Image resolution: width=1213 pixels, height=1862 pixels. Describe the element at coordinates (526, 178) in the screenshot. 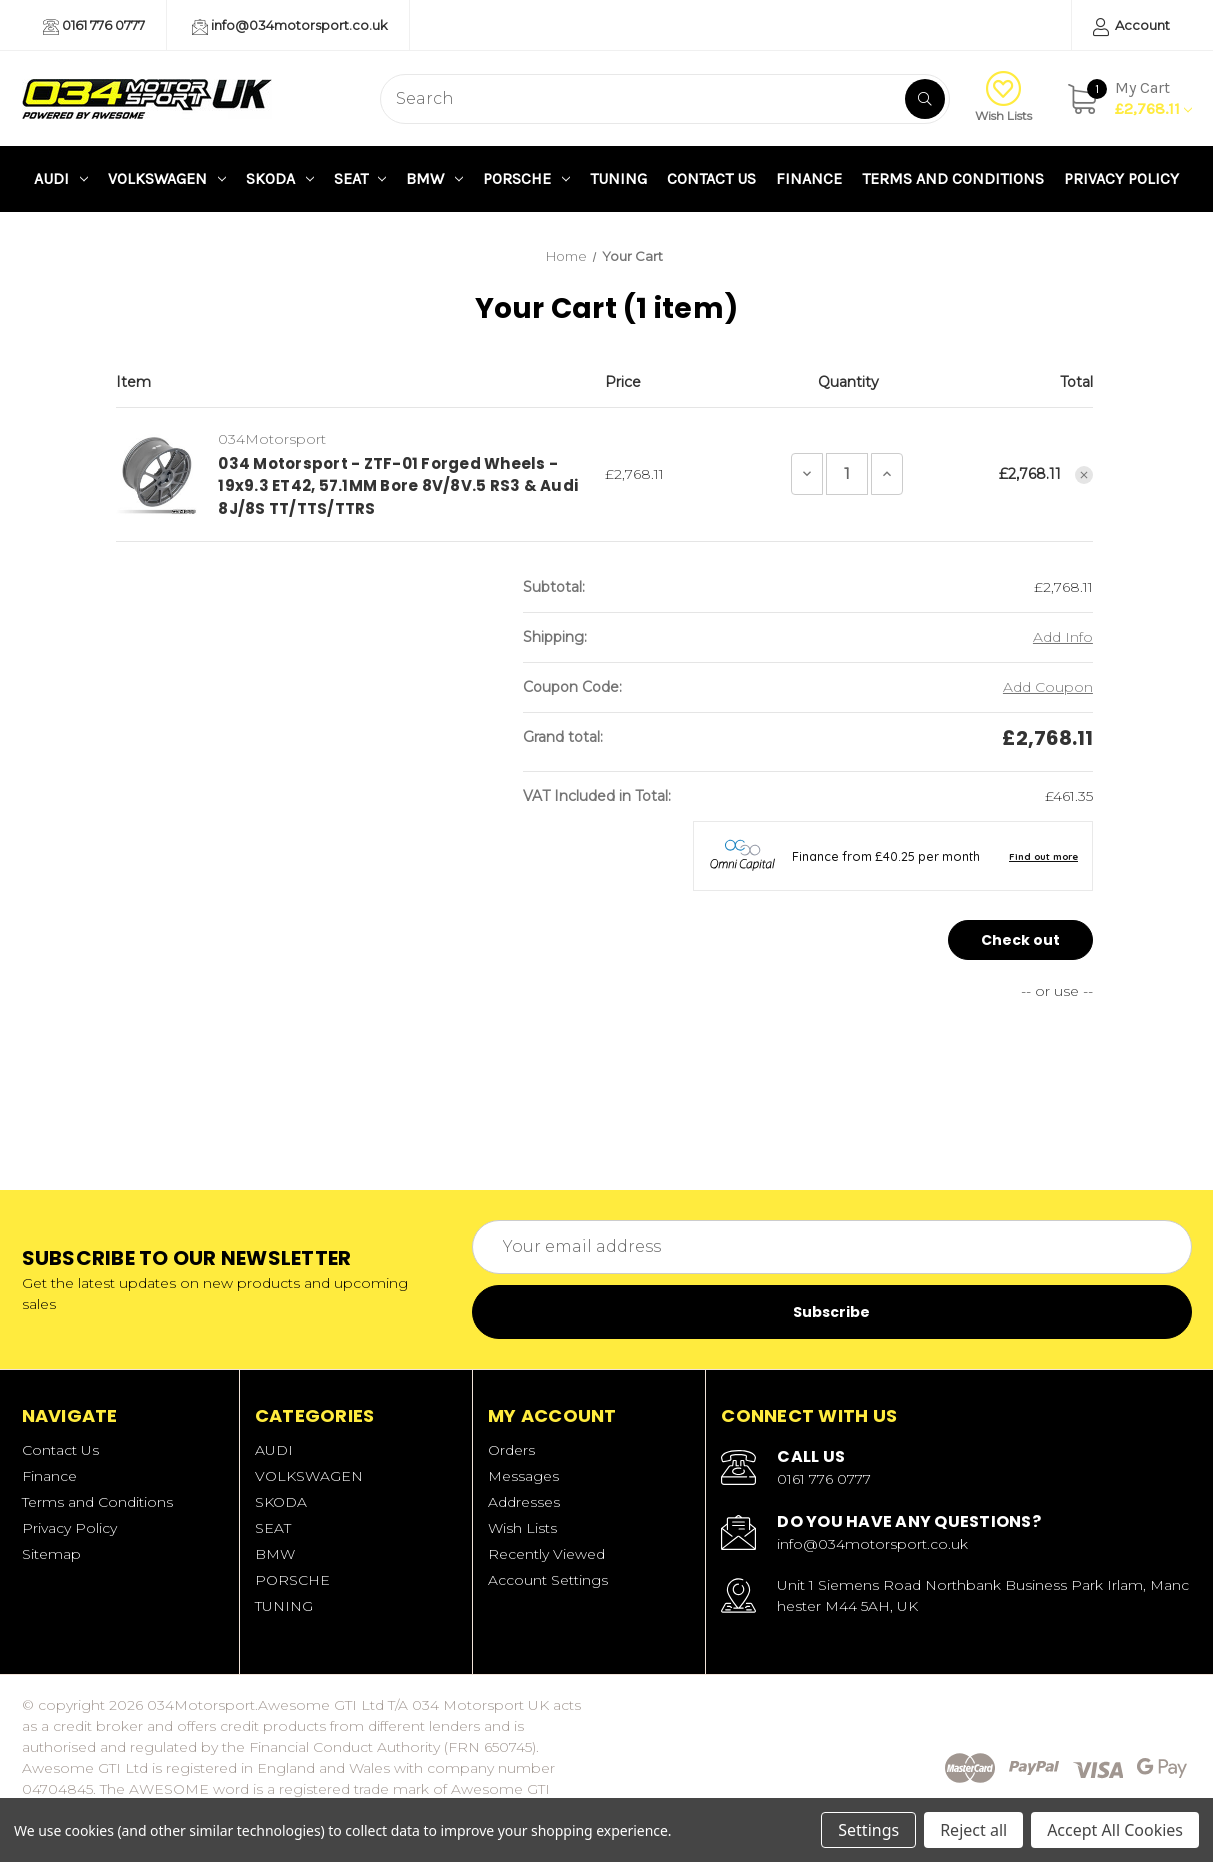

I see `PORSCHE` at that location.